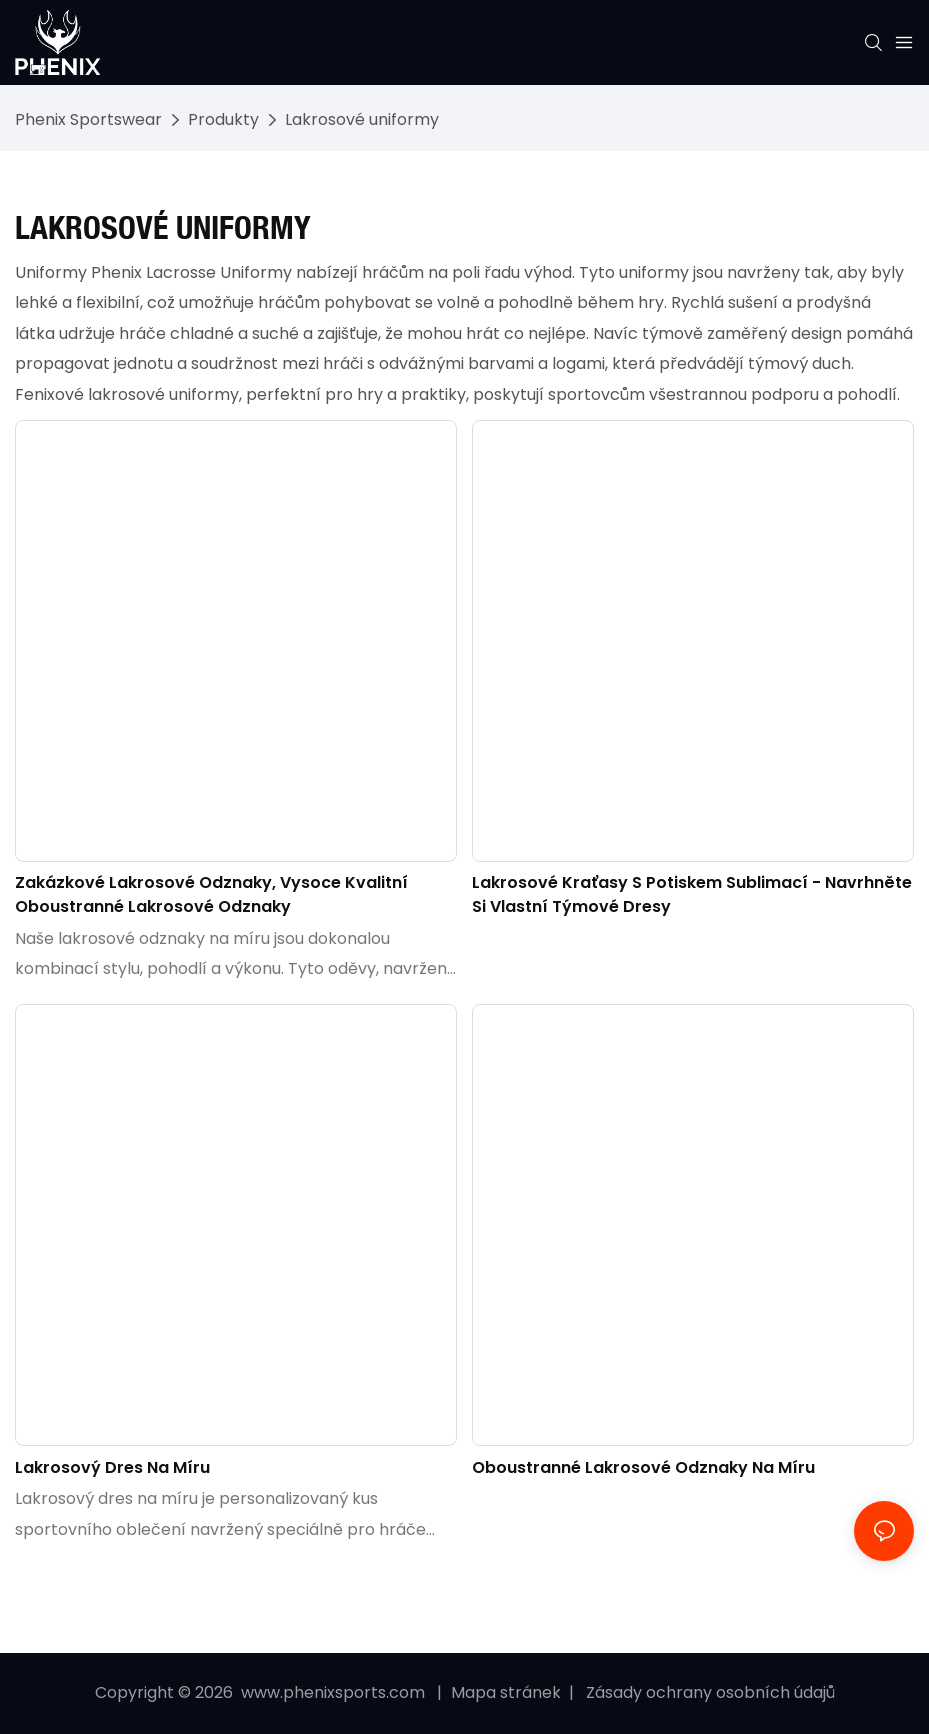 This screenshot has width=929, height=1734. Describe the element at coordinates (211, 894) in the screenshot. I see `Zakázkové lakrosové odznaky, vysoce kvalitní oboustranné lakrosové odznaky` at that location.